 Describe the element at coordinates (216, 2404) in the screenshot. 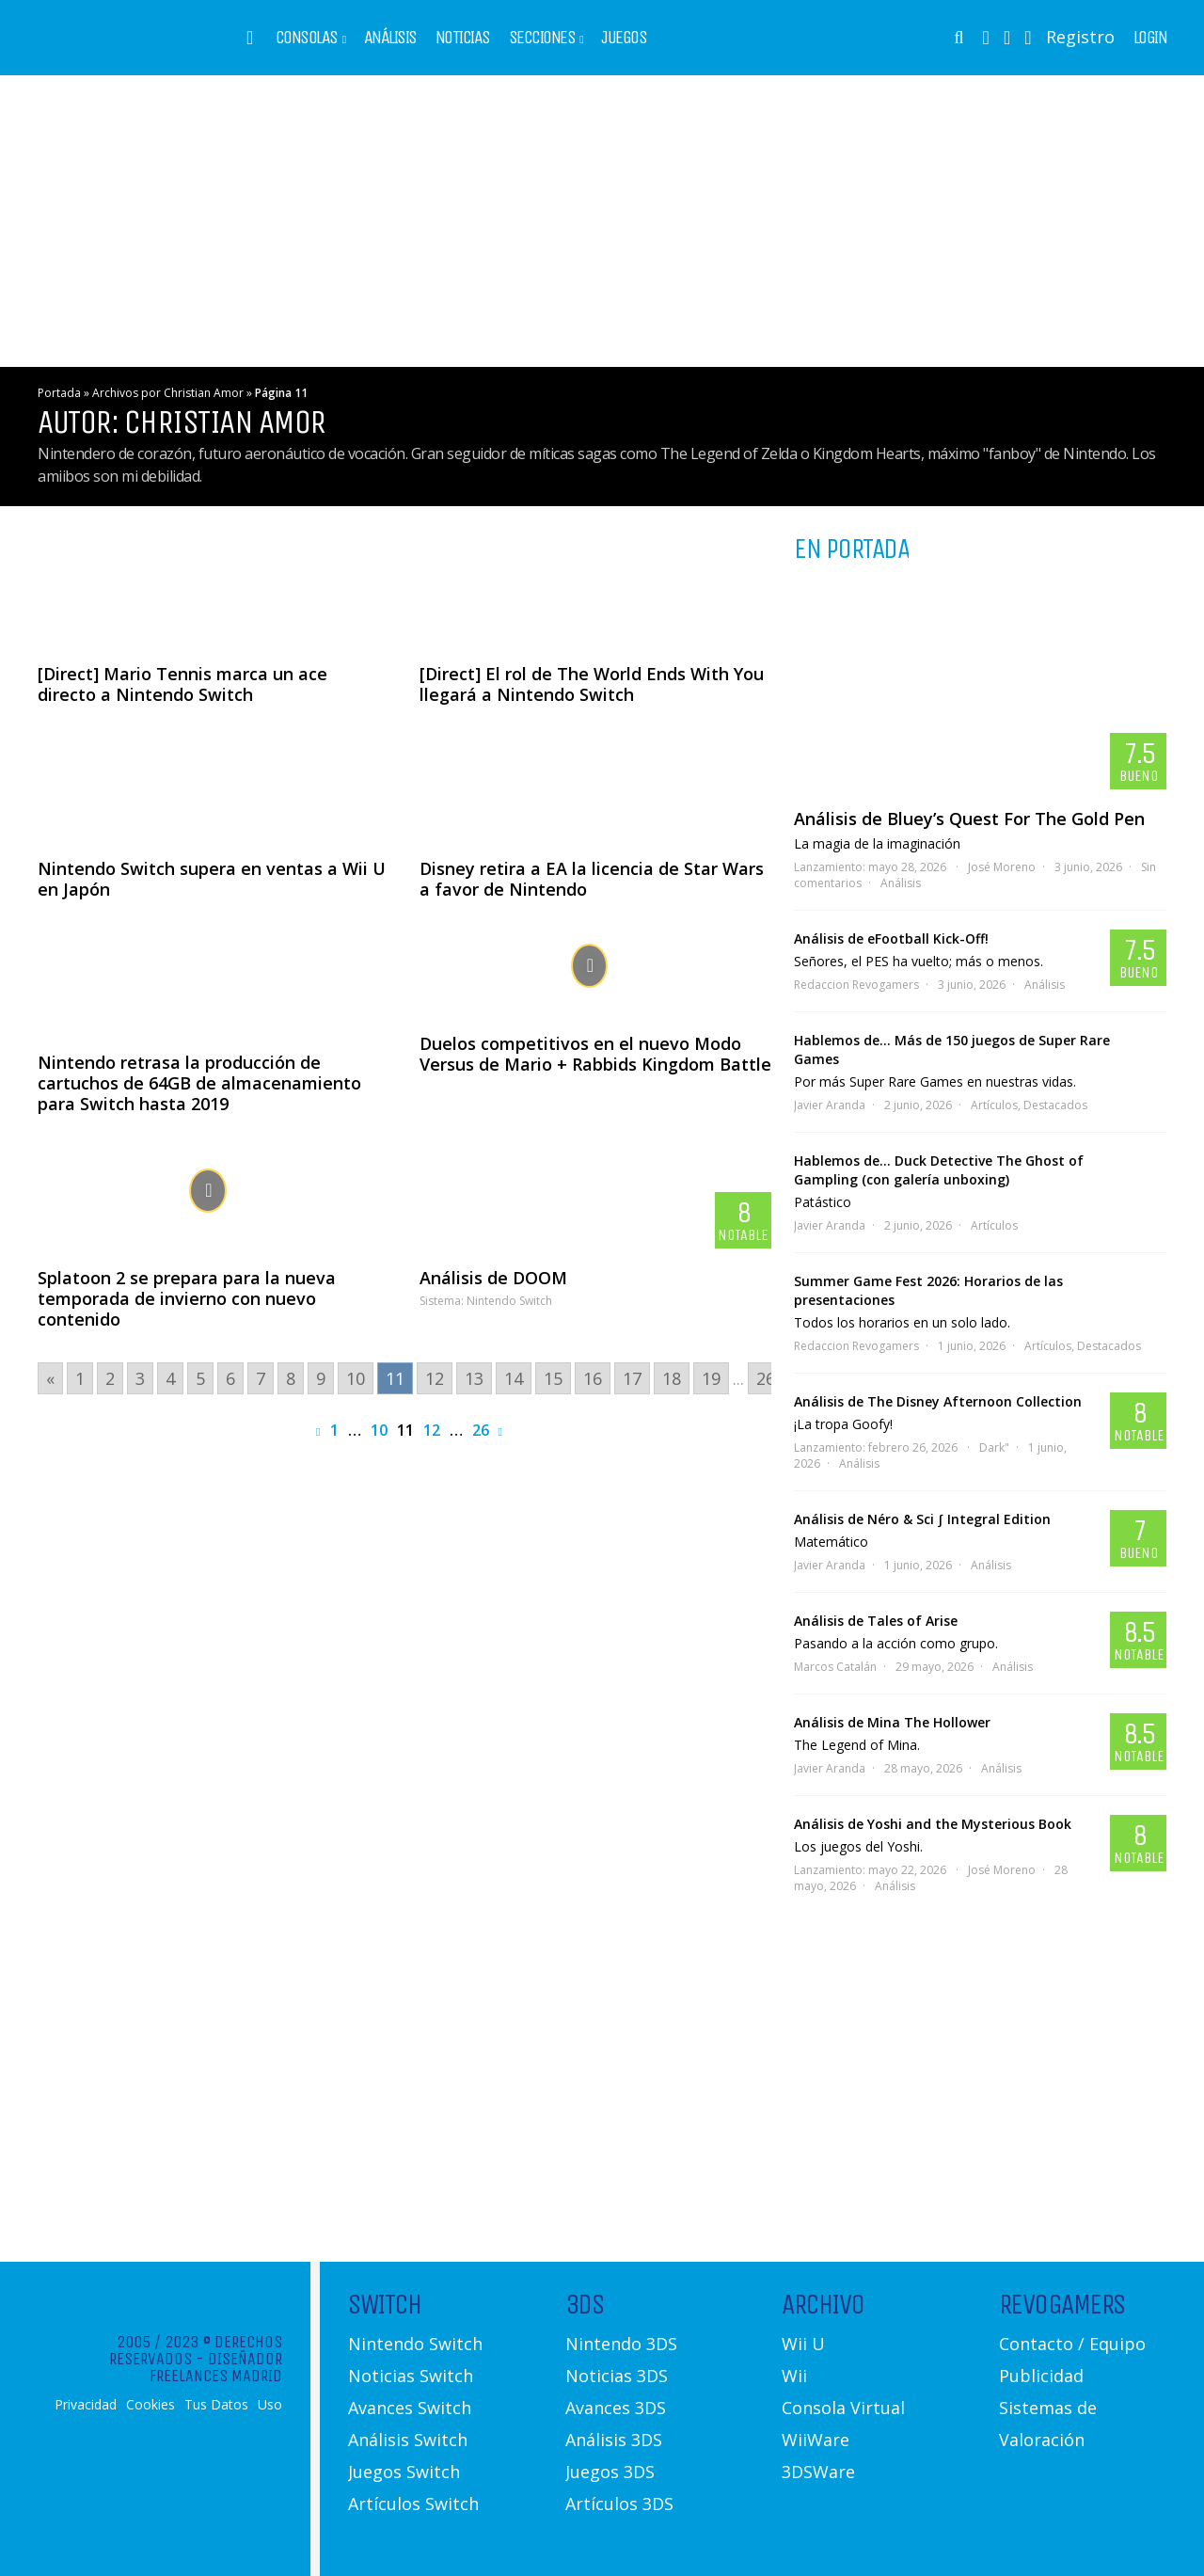

I see `Tus Datos` at that location.